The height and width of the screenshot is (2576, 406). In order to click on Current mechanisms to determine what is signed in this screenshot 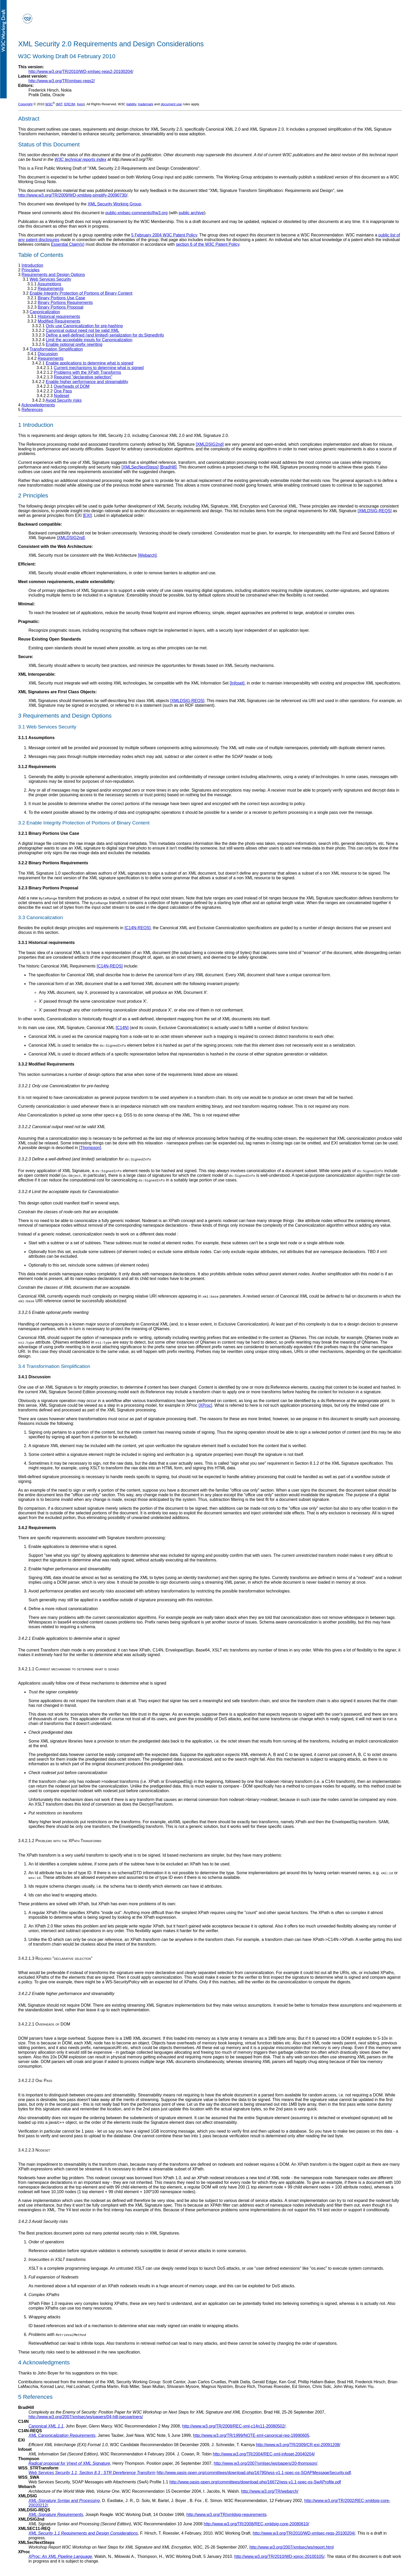, I will do `click(99, 368)`.